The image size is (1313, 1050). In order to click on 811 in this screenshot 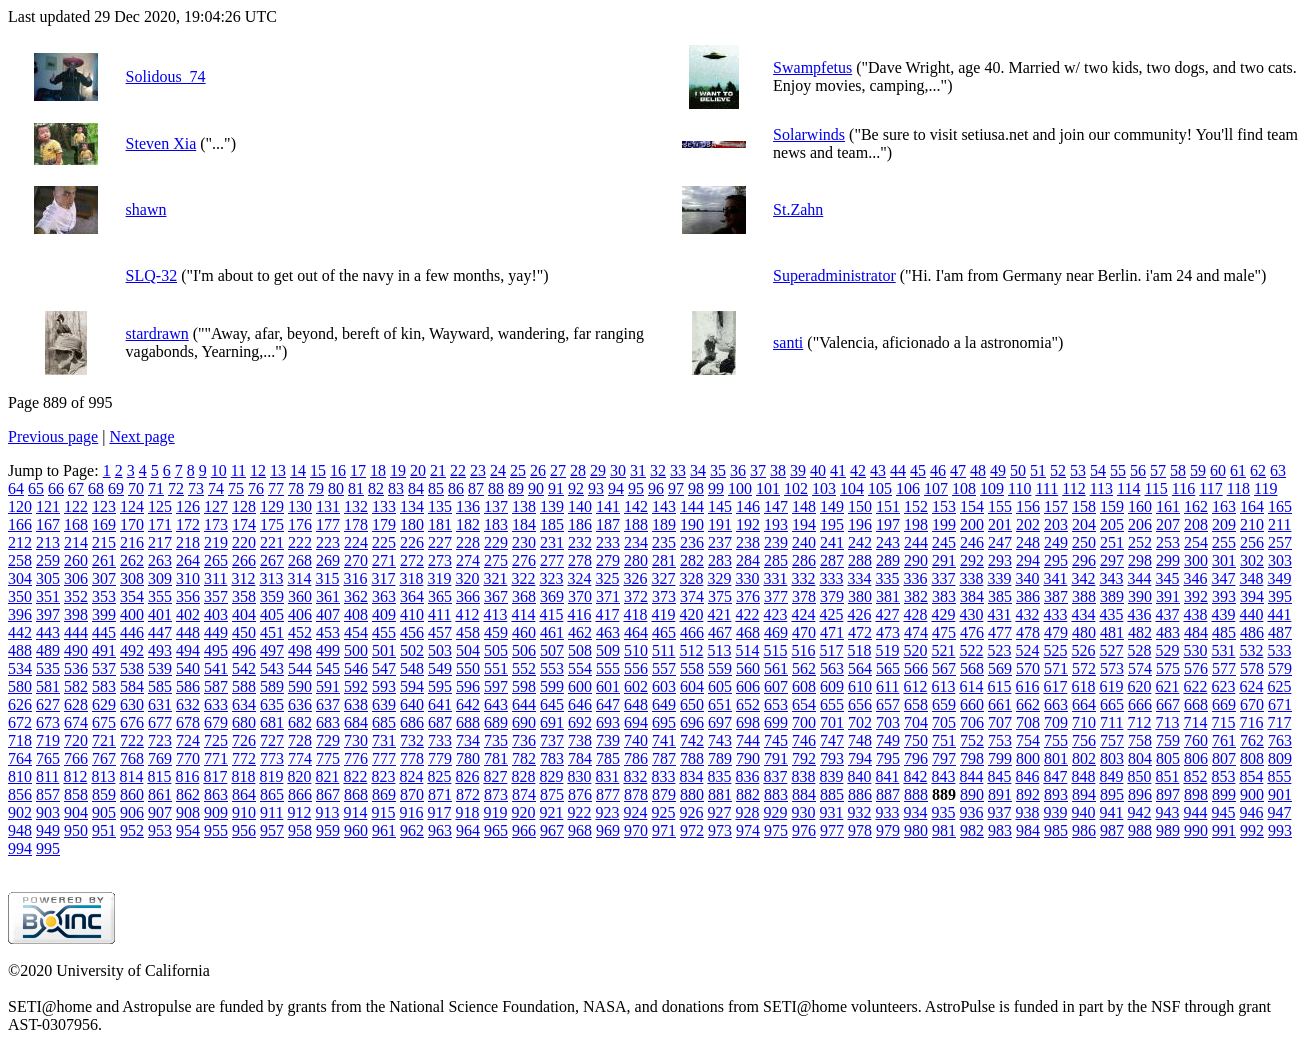, I will do `click(47, 776)`.